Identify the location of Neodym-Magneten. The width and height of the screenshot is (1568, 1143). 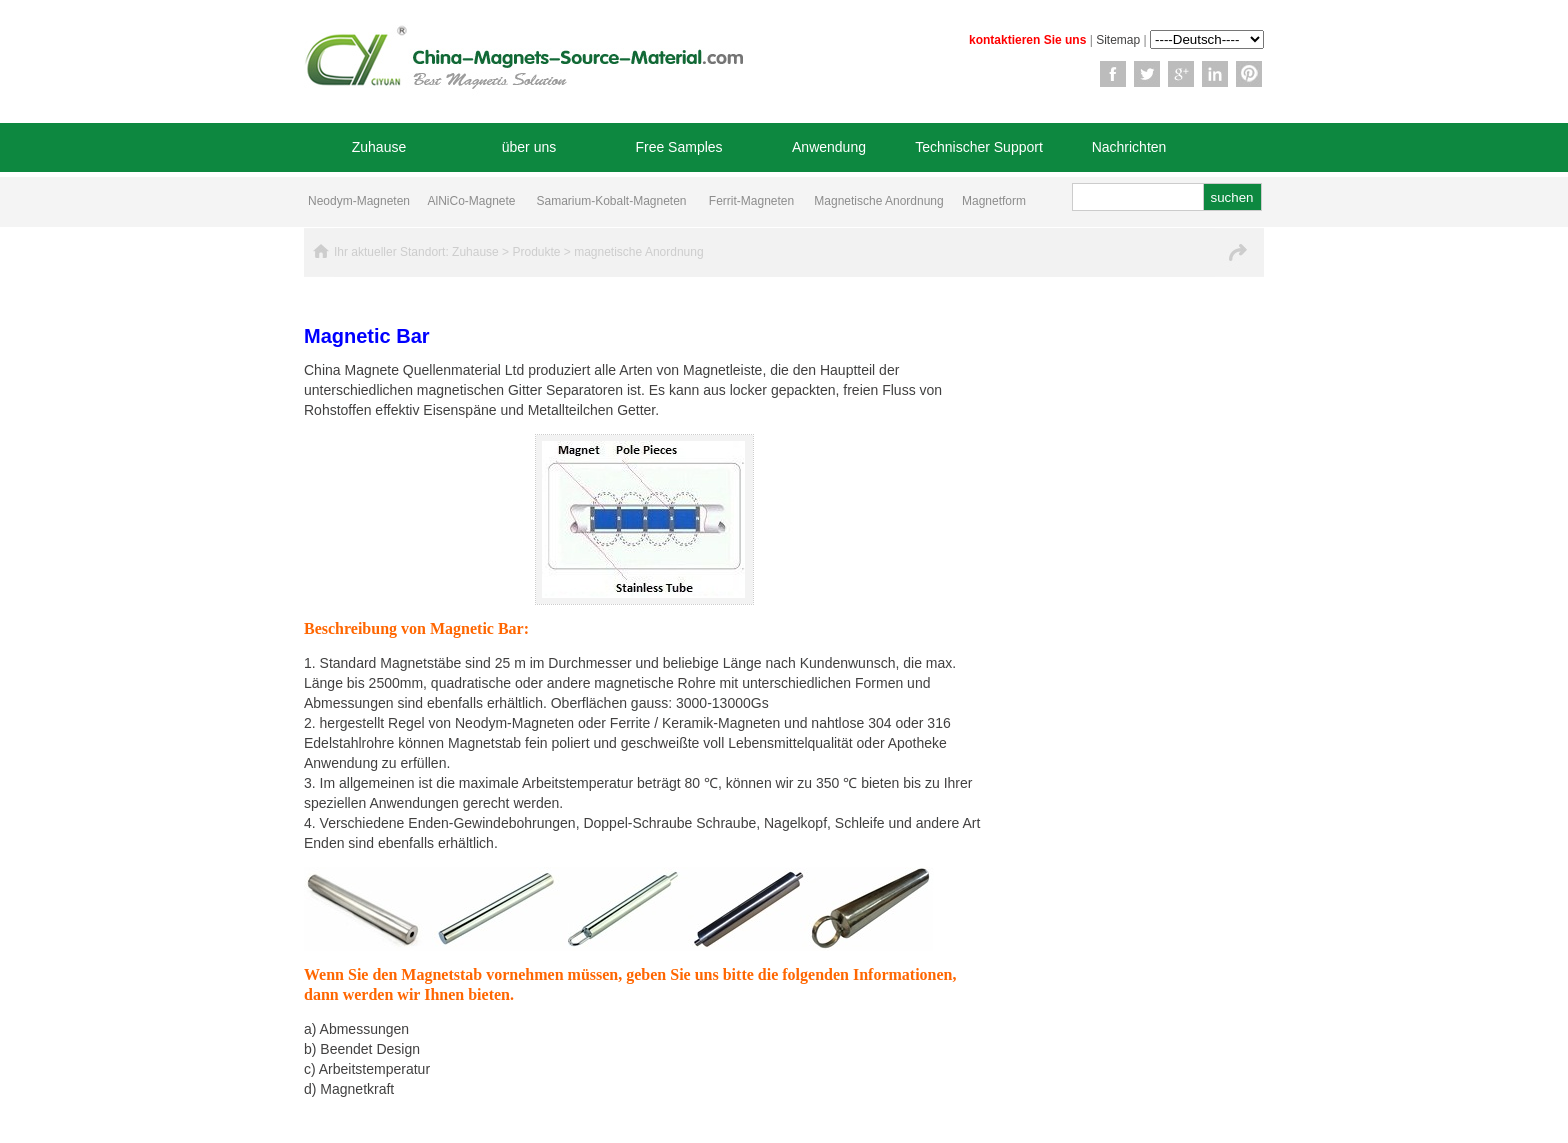
(359, 201).